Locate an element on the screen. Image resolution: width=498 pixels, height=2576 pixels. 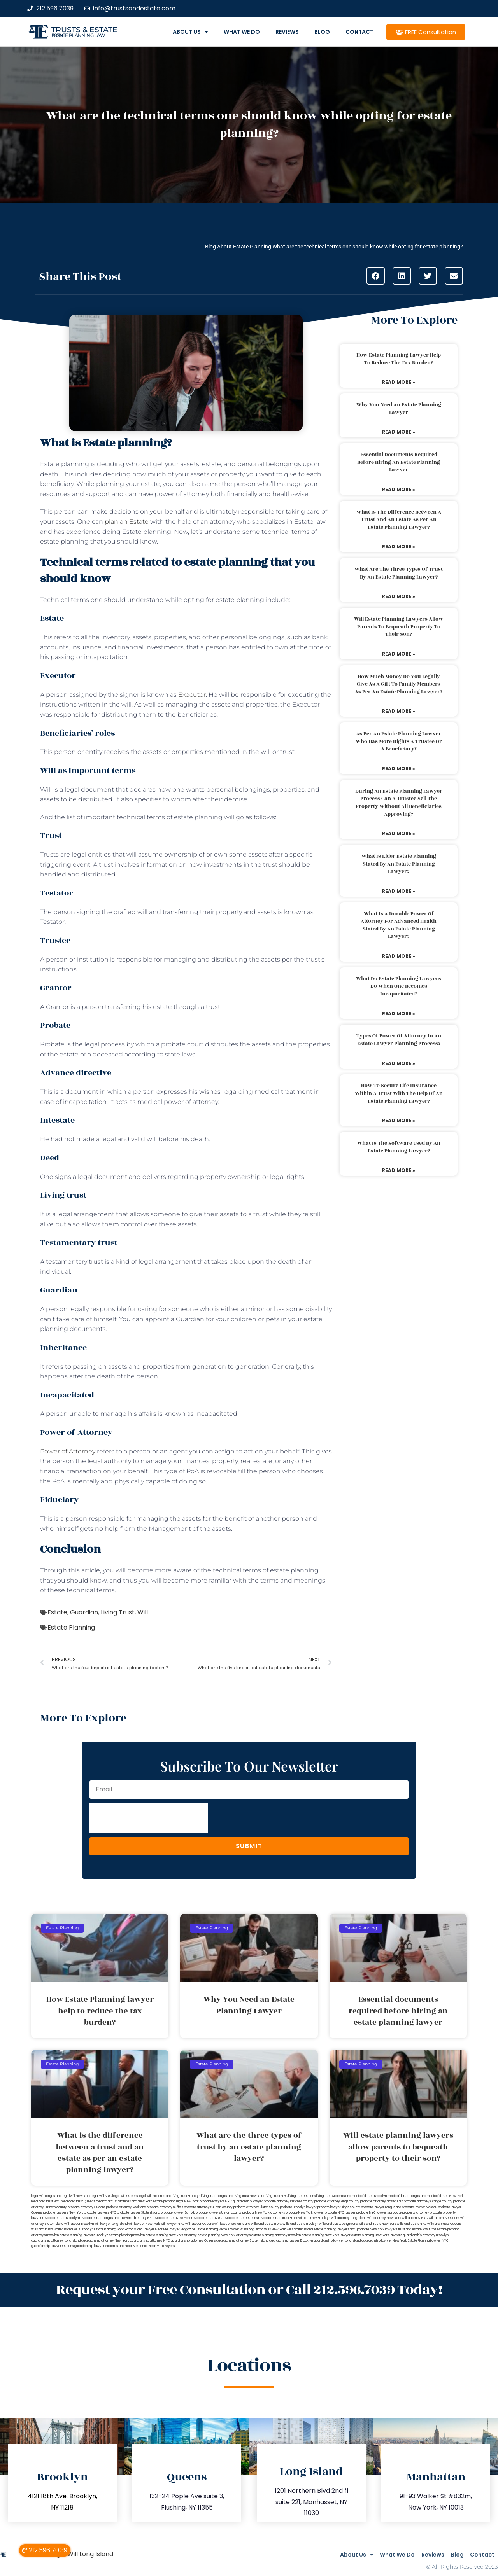
lega lwill New York is located at coordinates (76, 2196).